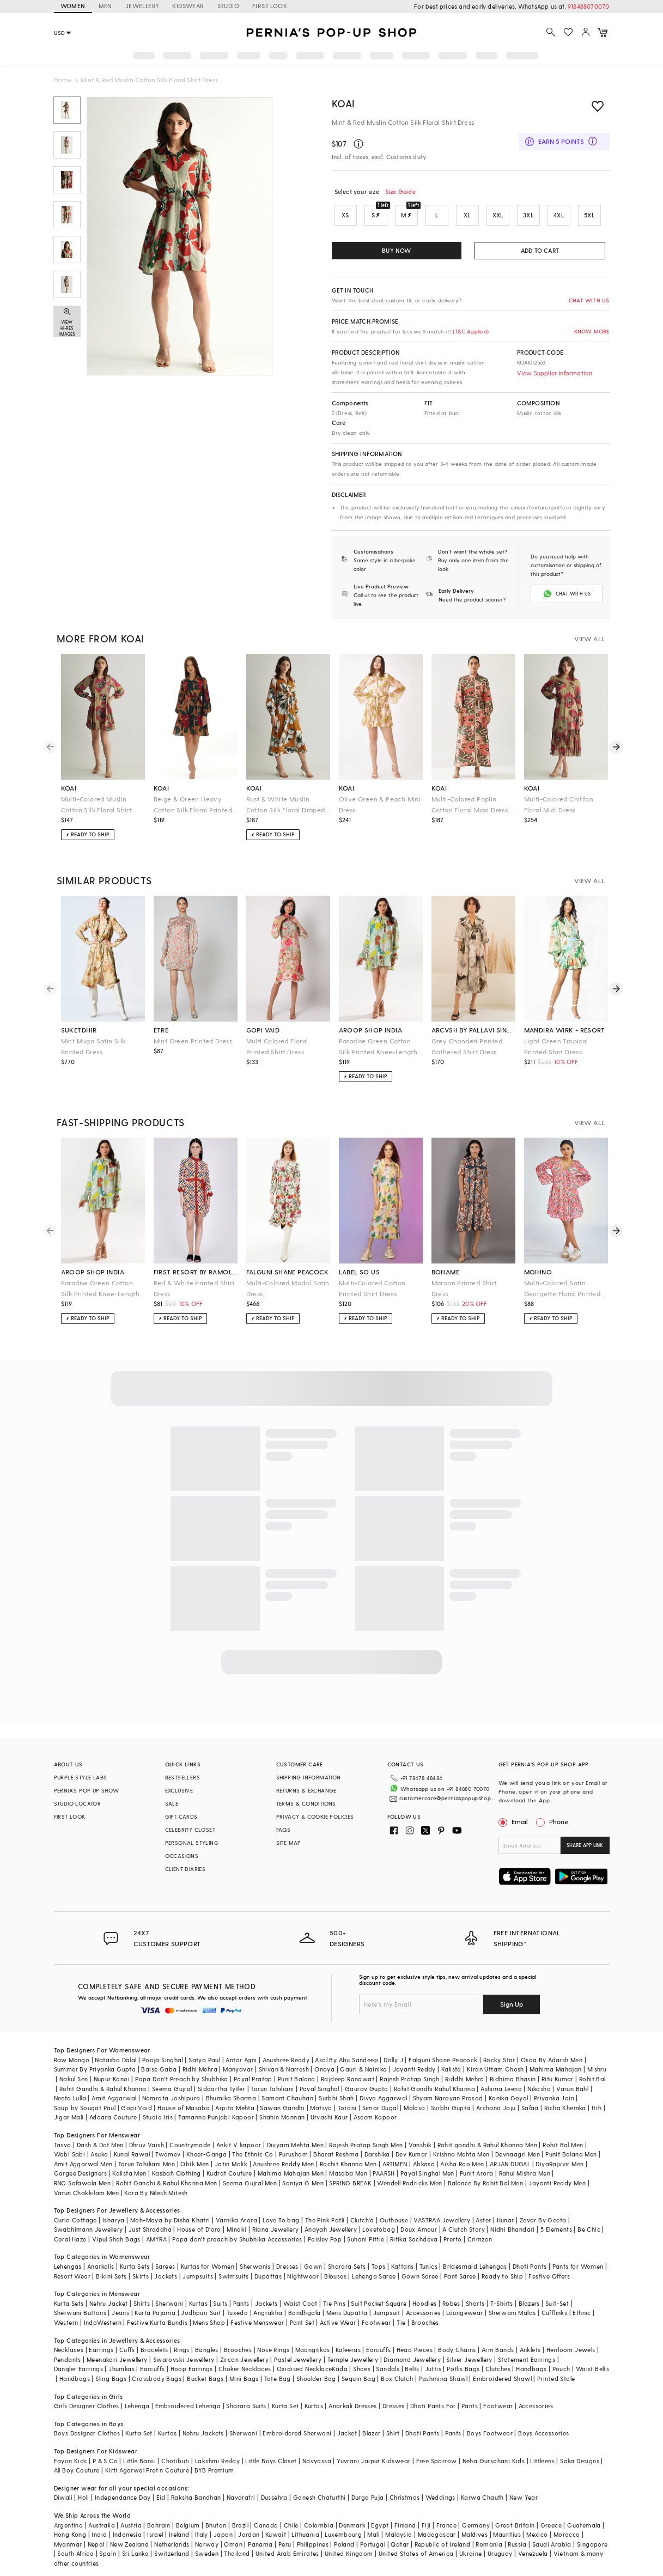  Describe the element at coordinates (72, 2276) in the screenshot. I see `Resort Wear` at that location.